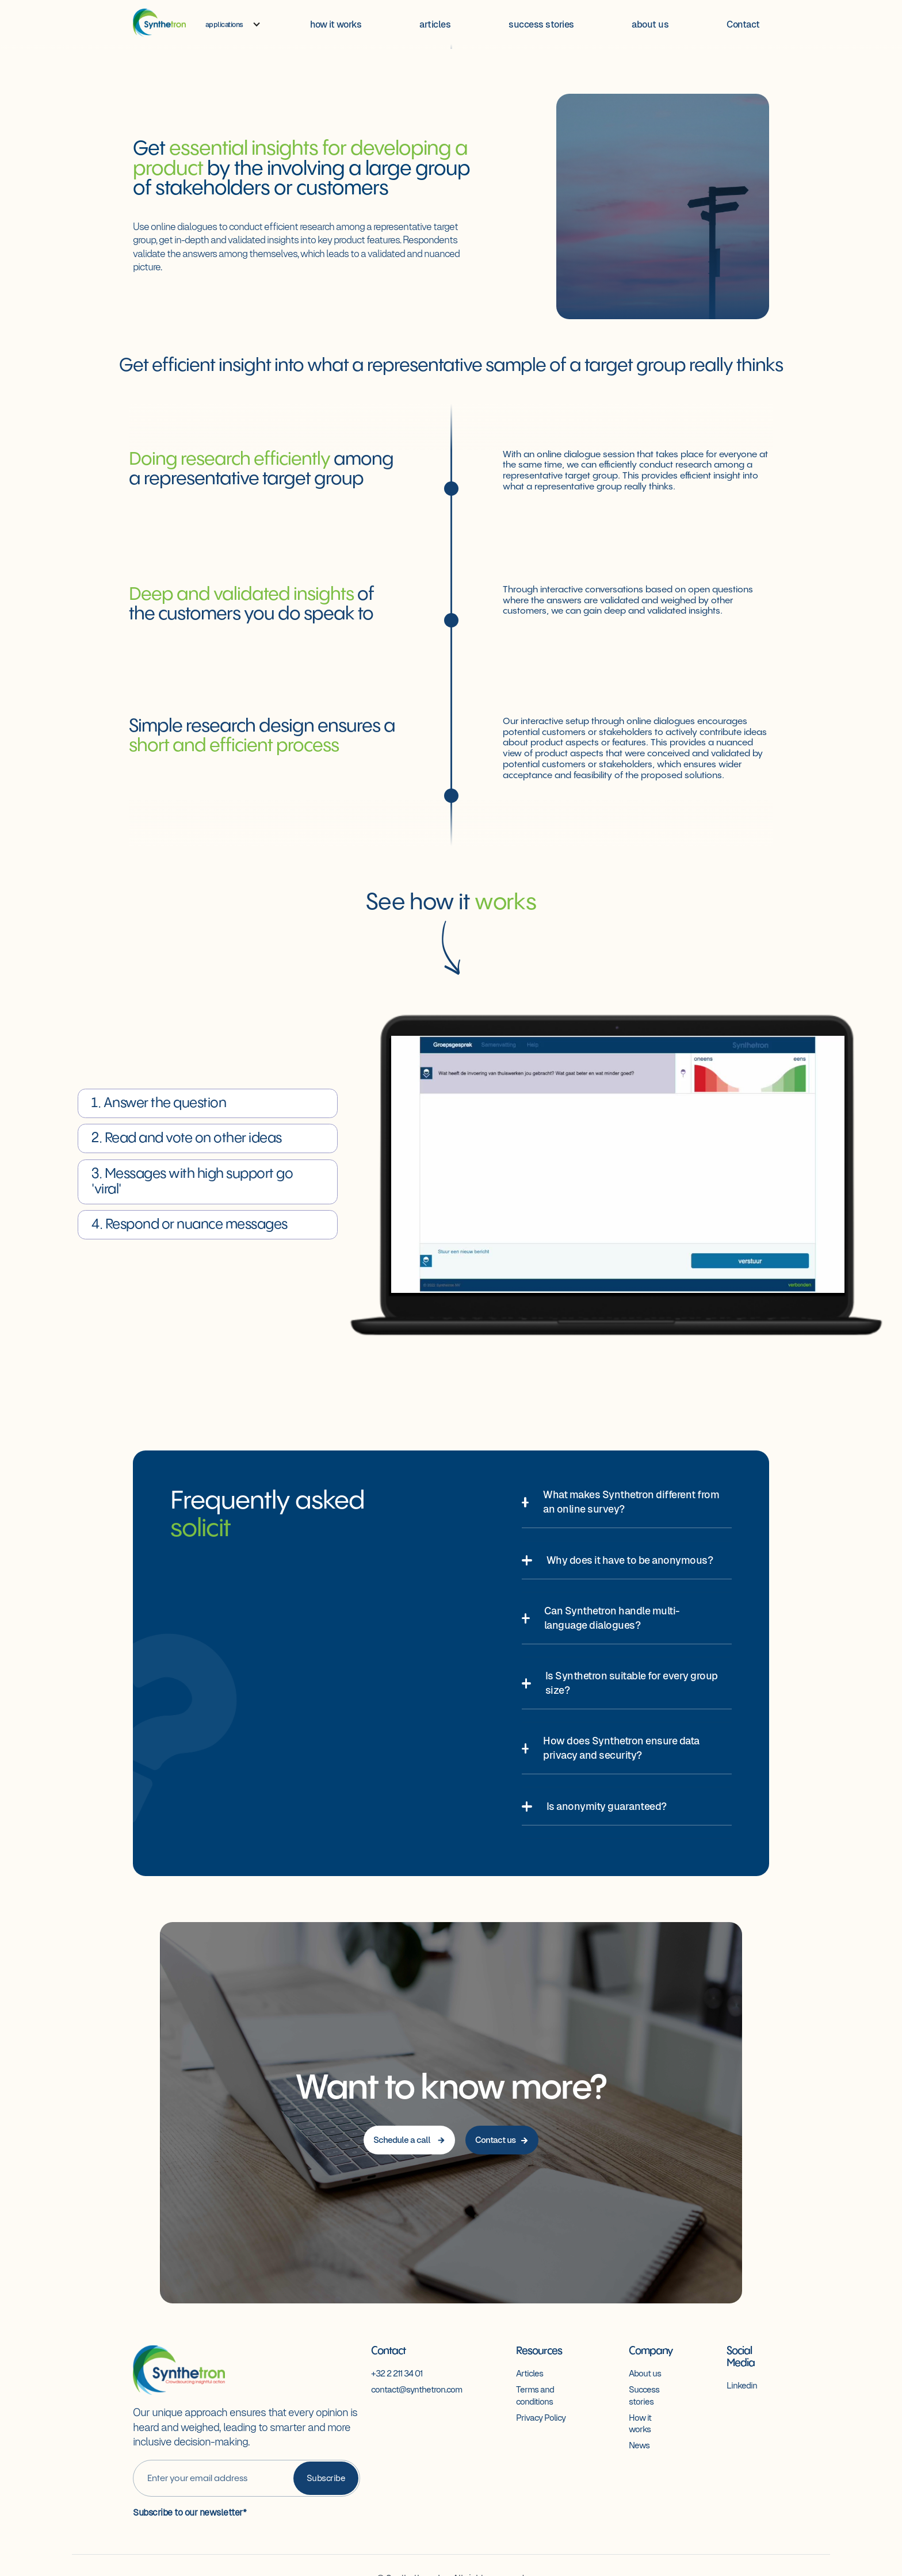 The image size is (902, 2576). What do you see at coordinates (233, 24) in the screenshot?
I see `[button]` at bounding box center [233, 24].